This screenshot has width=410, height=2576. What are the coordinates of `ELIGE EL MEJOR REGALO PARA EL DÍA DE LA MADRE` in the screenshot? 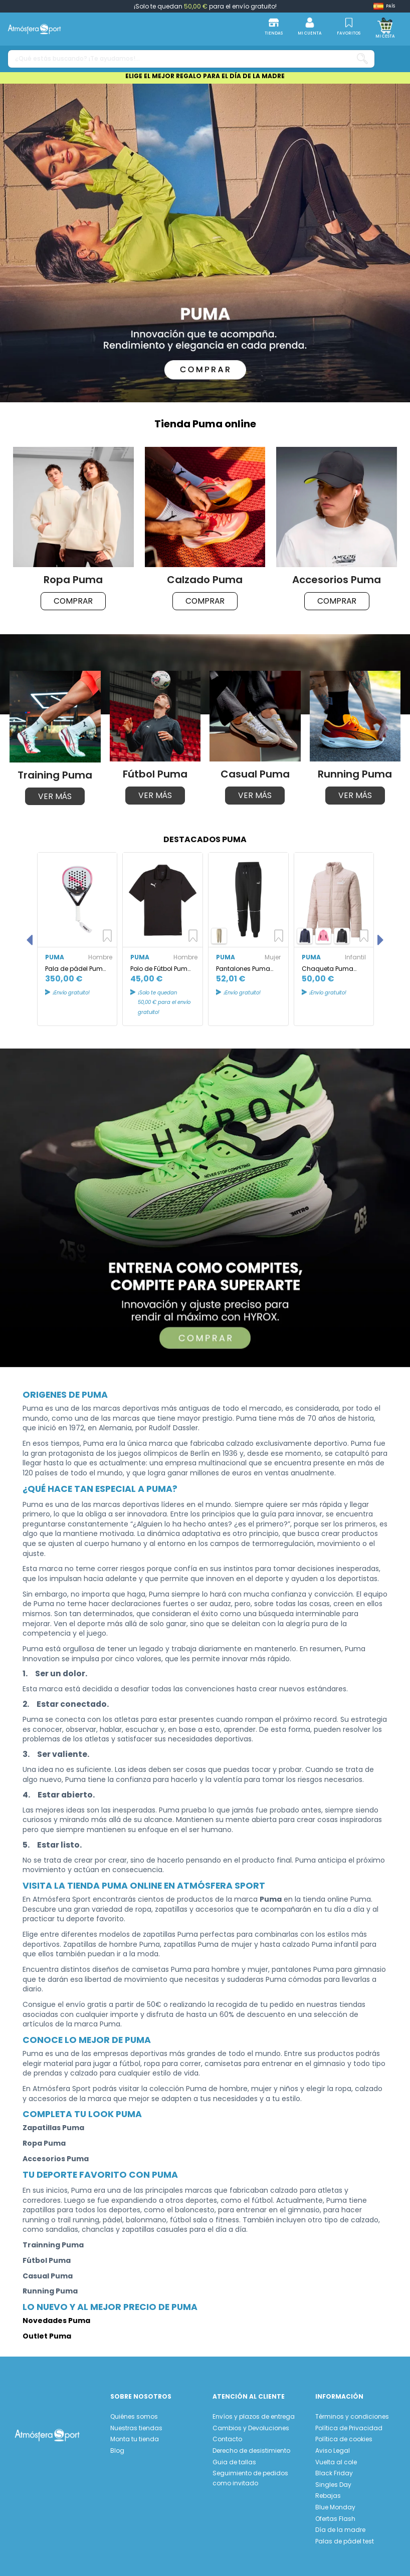 It's located at (205, 76).